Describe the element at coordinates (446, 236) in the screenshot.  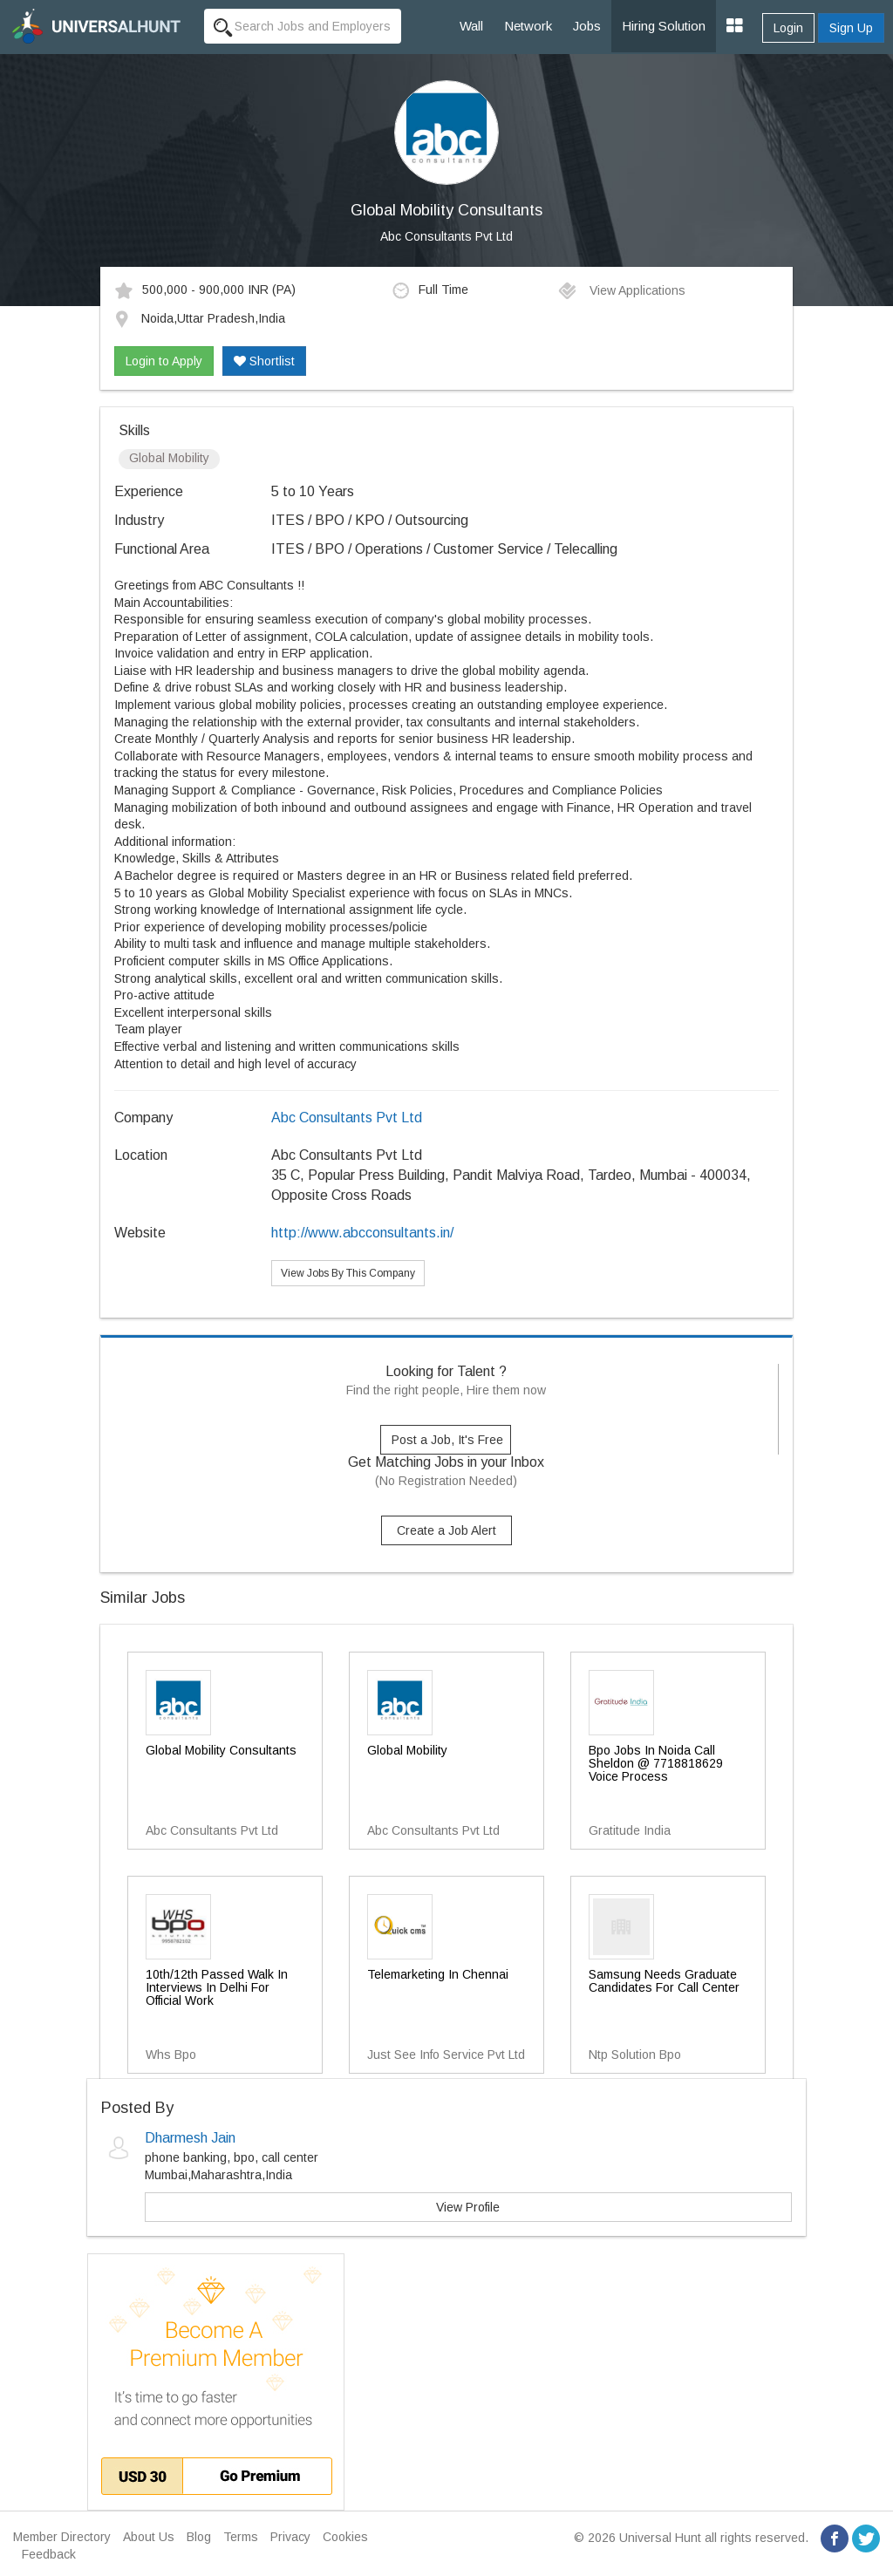
I see `Abc Consultants Pvt Ltd` at that location.